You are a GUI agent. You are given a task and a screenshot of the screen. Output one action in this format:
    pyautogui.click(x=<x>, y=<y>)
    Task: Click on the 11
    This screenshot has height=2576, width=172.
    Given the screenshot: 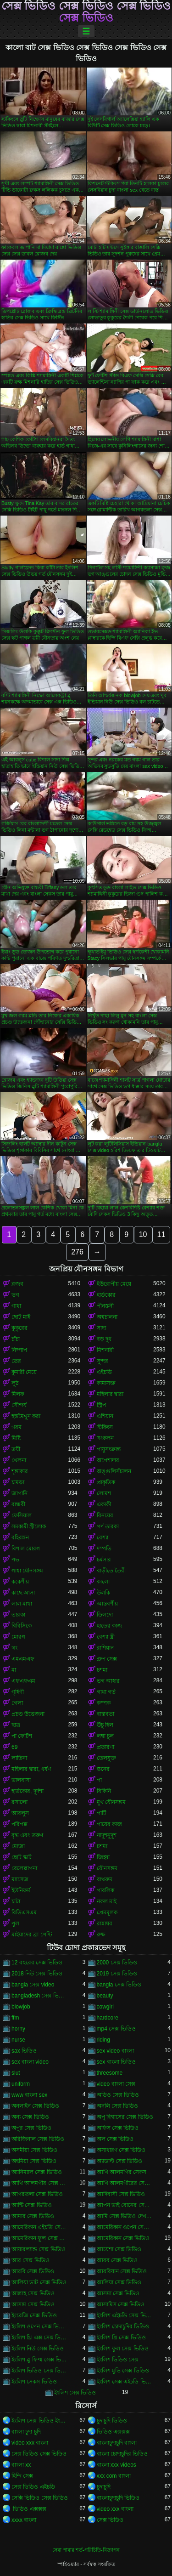 What is the action you would take?
    pyautogui.click(x=161, y=1234)
    